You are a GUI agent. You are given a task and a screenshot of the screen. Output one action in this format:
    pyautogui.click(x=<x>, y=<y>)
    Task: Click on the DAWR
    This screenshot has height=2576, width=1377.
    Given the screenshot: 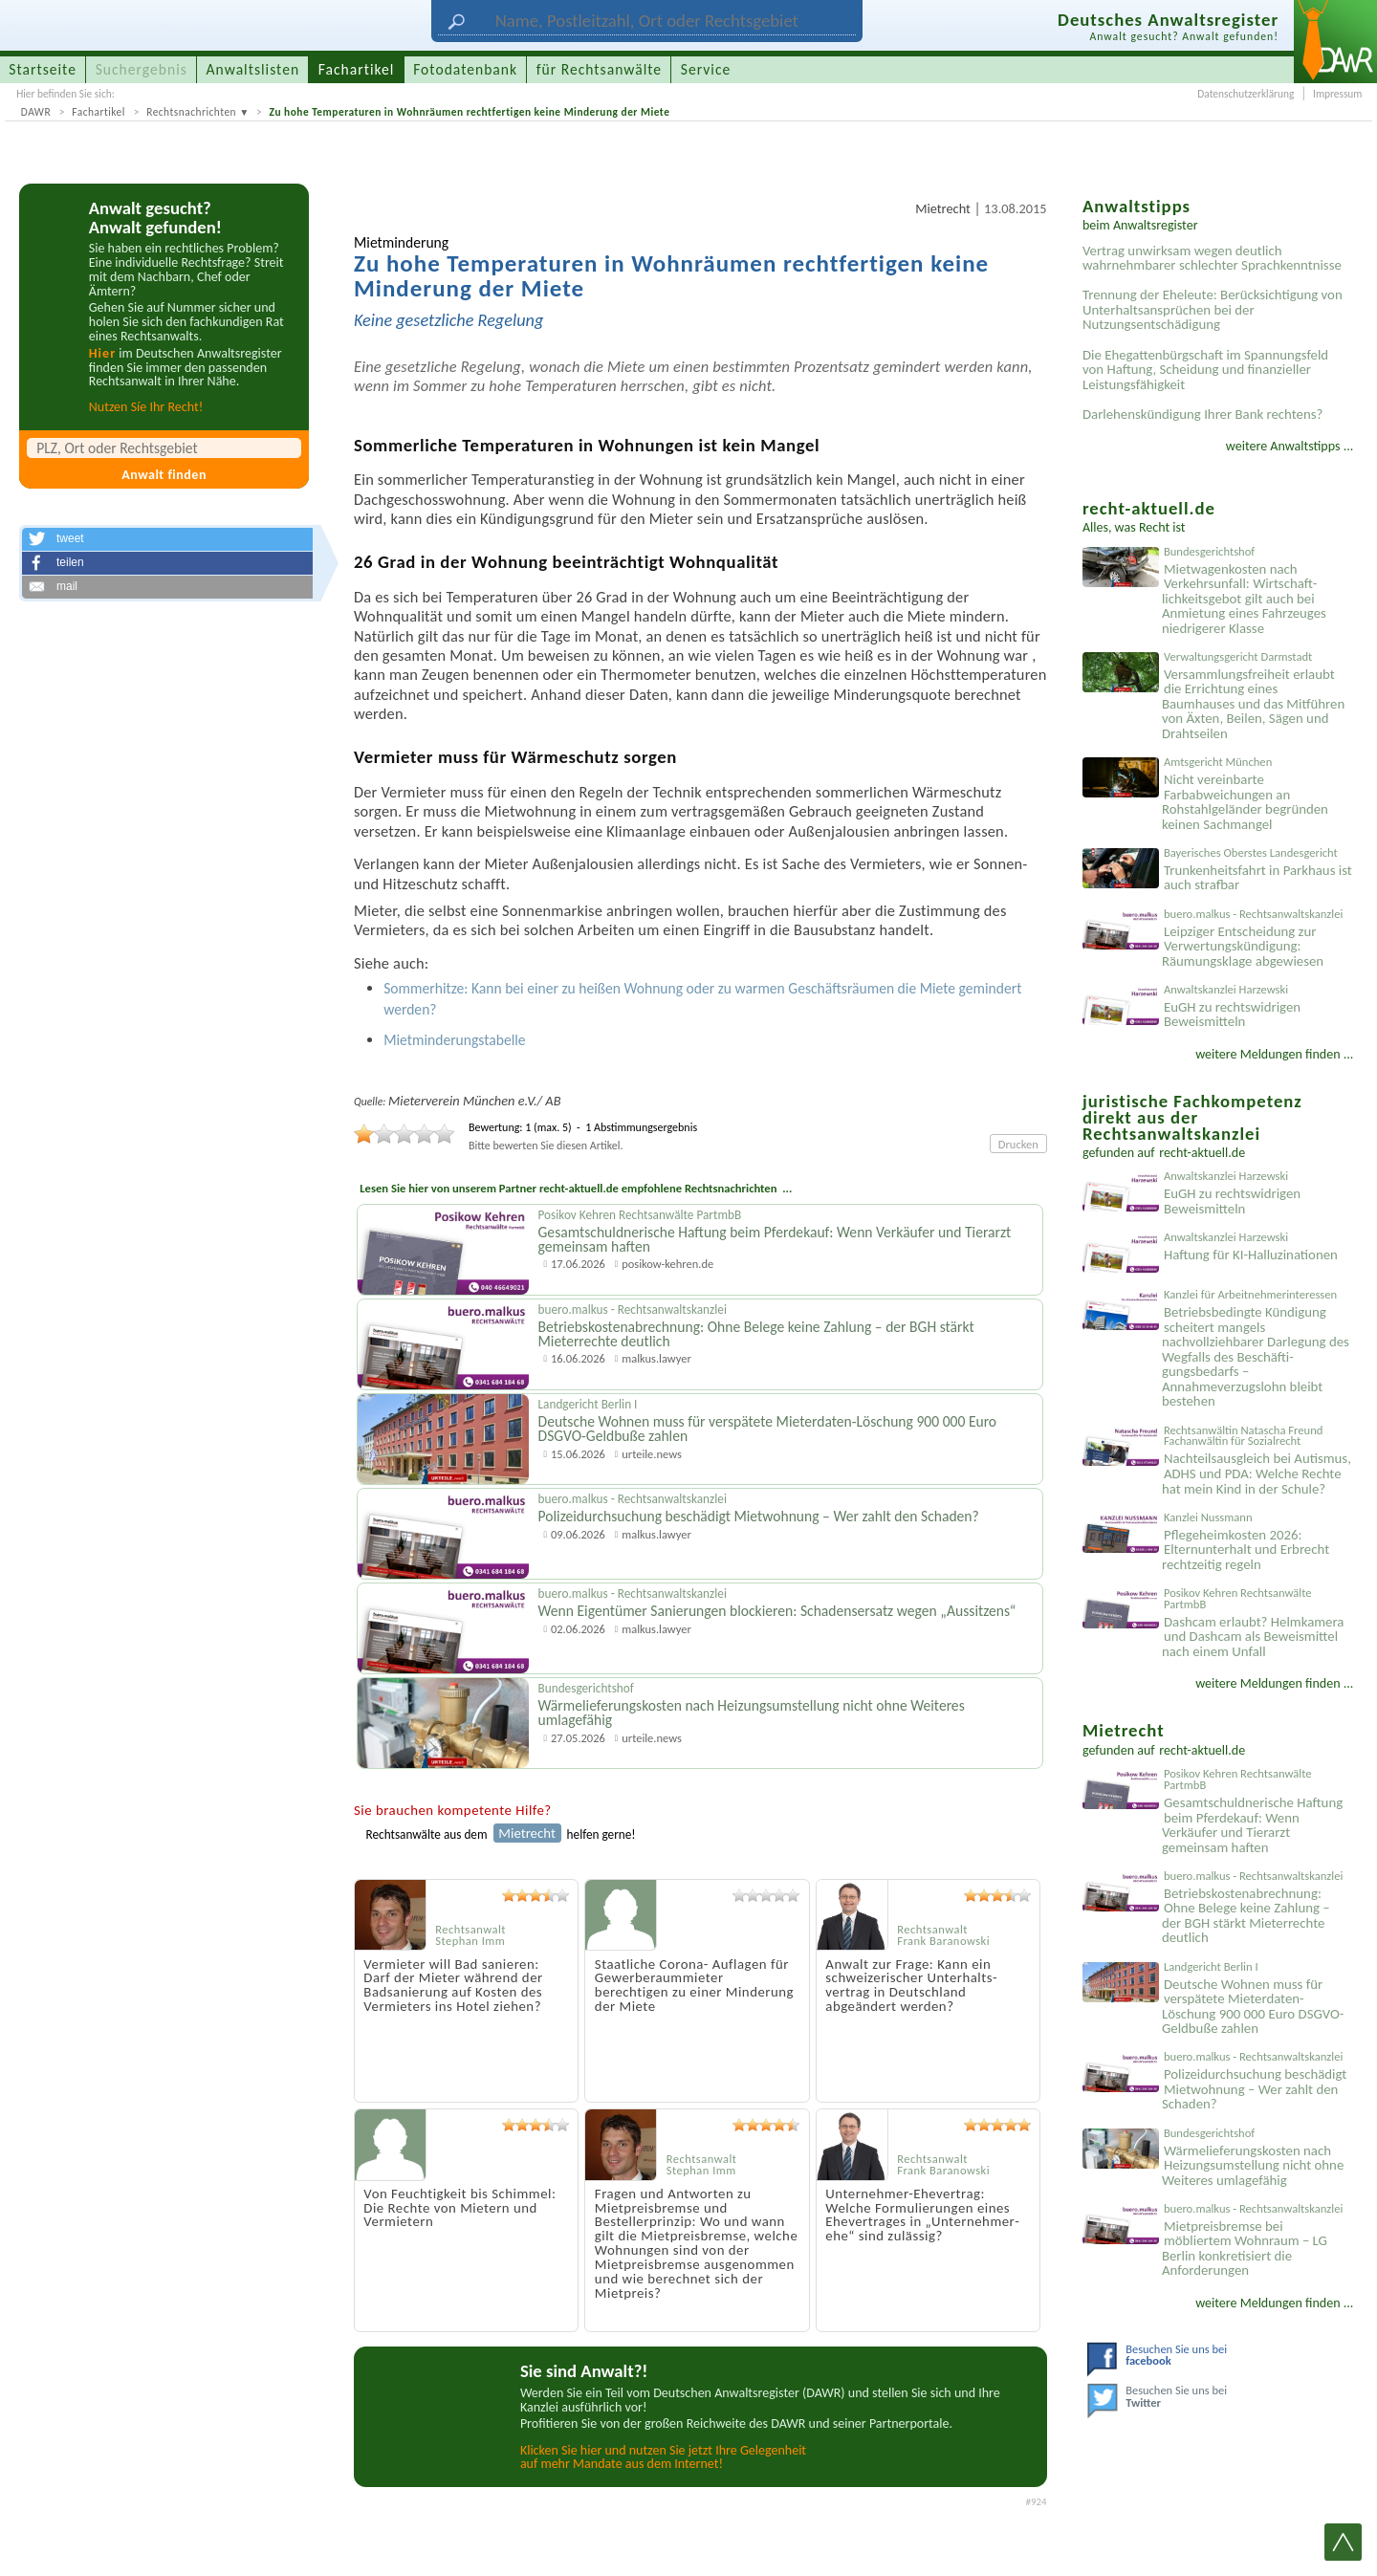 What is the action you would take?
    pyautogui.click(x=36, y=112)
    